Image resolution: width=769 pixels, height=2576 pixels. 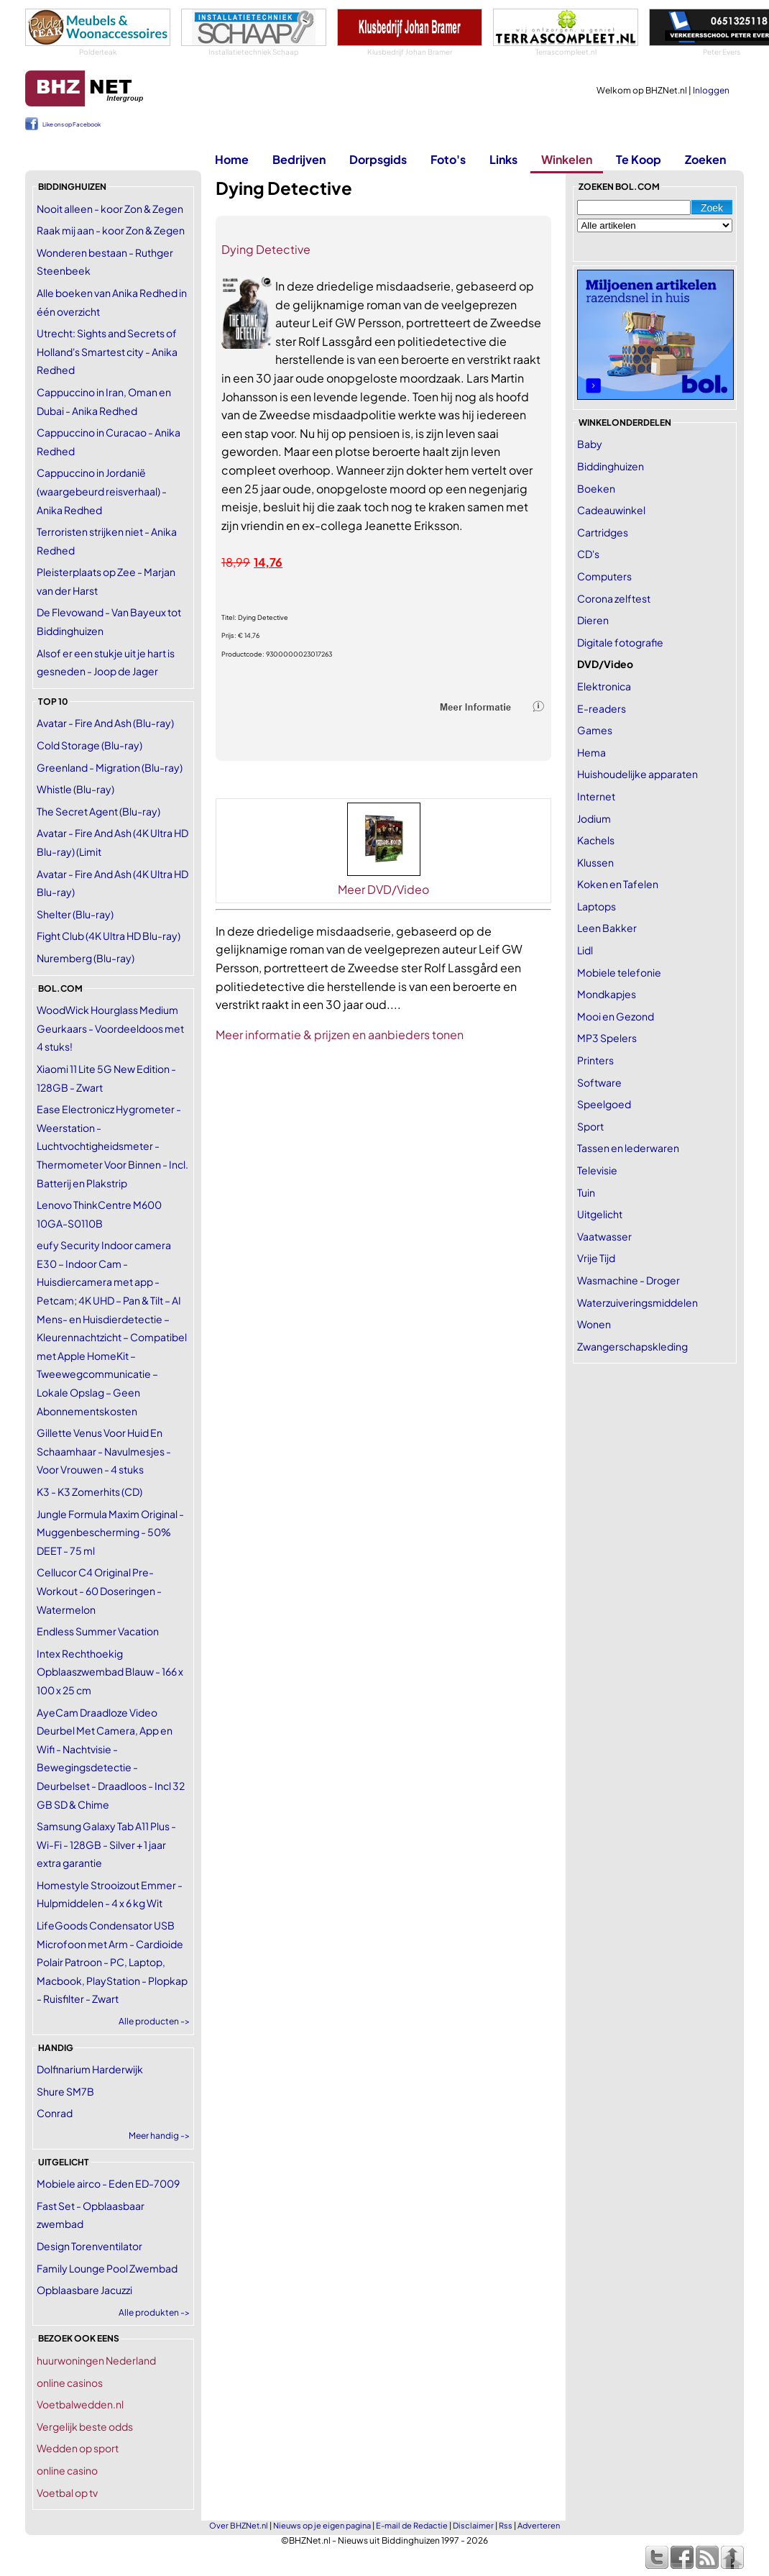 What do you see at coordinates (597, 1170) in the screenshot?
I see `Televisie` at bounding box center [597, 1170].